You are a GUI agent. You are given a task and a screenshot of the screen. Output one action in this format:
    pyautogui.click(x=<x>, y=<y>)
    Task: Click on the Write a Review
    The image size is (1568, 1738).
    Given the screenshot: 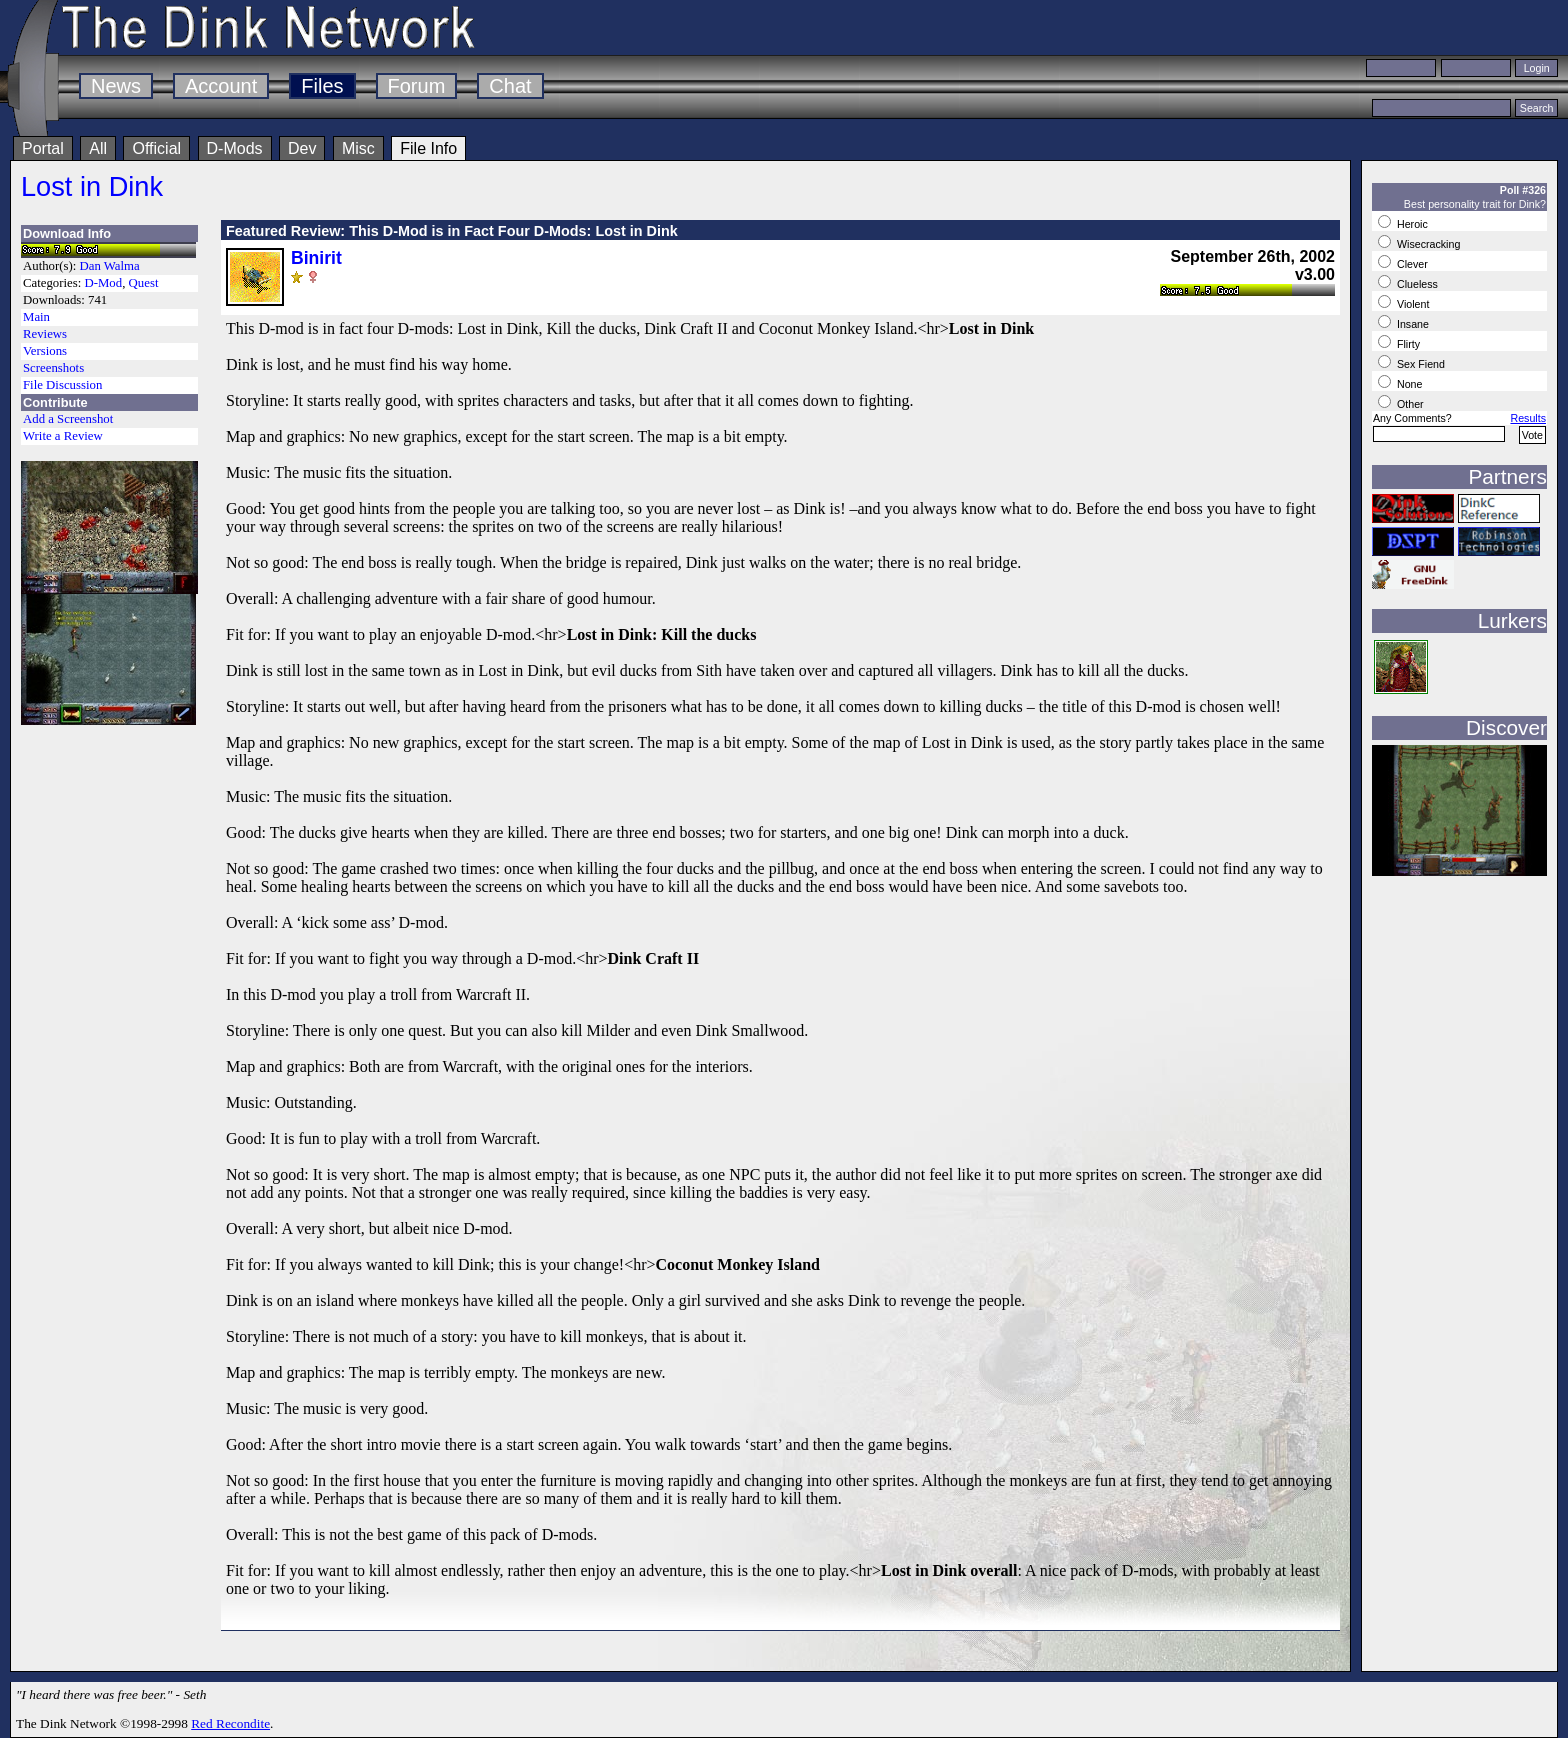 What is the action you would take?
    pyautogui.click(x=63, y=436)
    